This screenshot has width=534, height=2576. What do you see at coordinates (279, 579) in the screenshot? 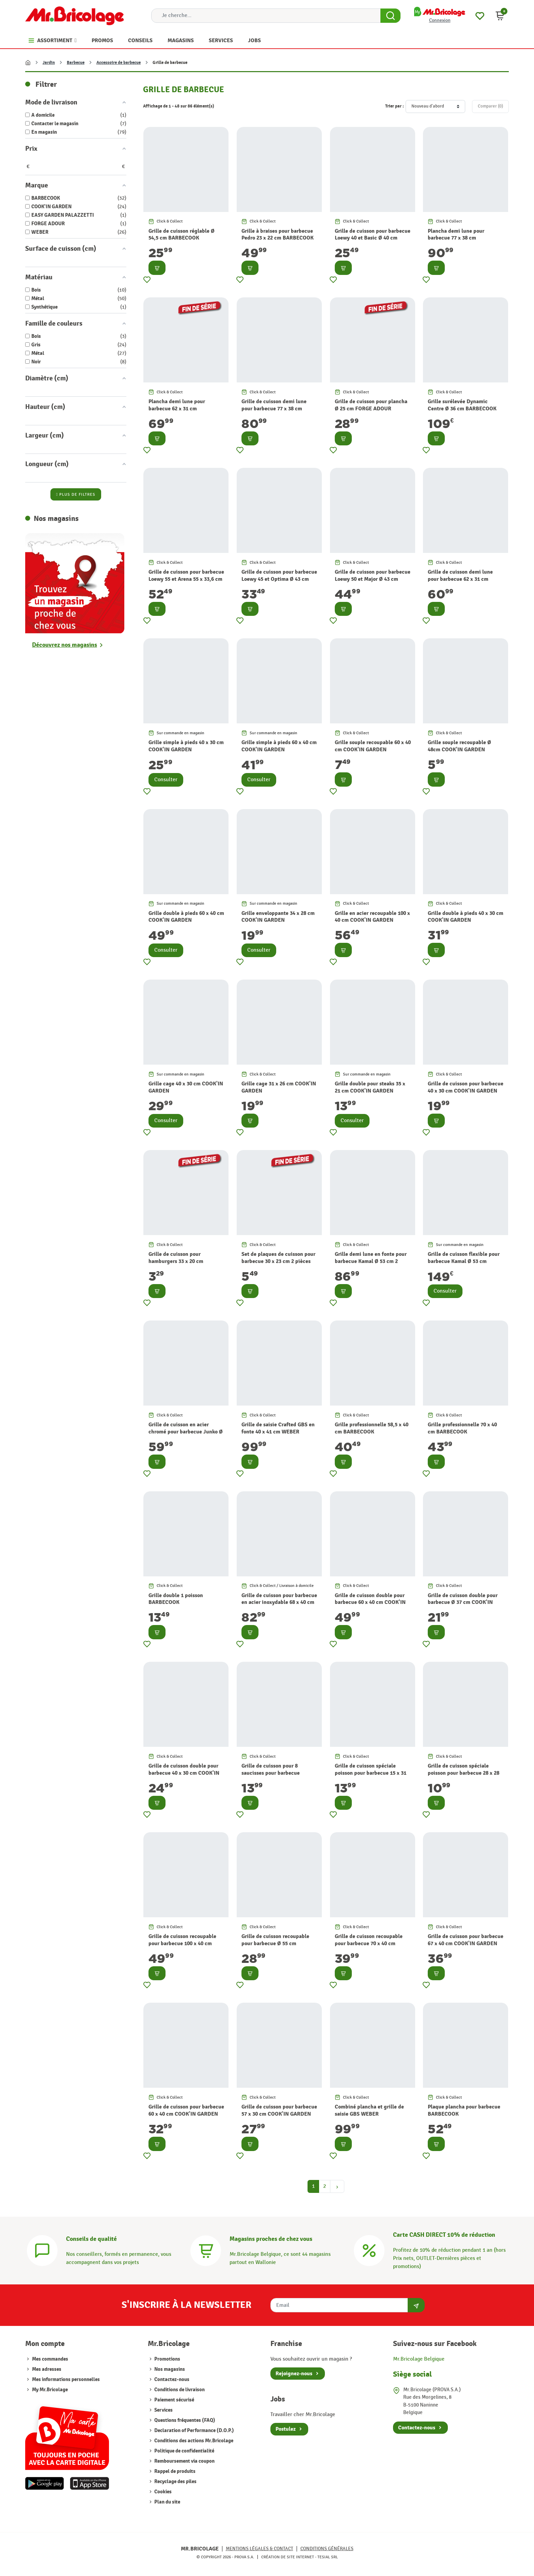
I see `Grille de cuisson pour barbecue Loewy 45 et Optima Ø 43 cm BARBECOOK` at bounding box center [279, 579].